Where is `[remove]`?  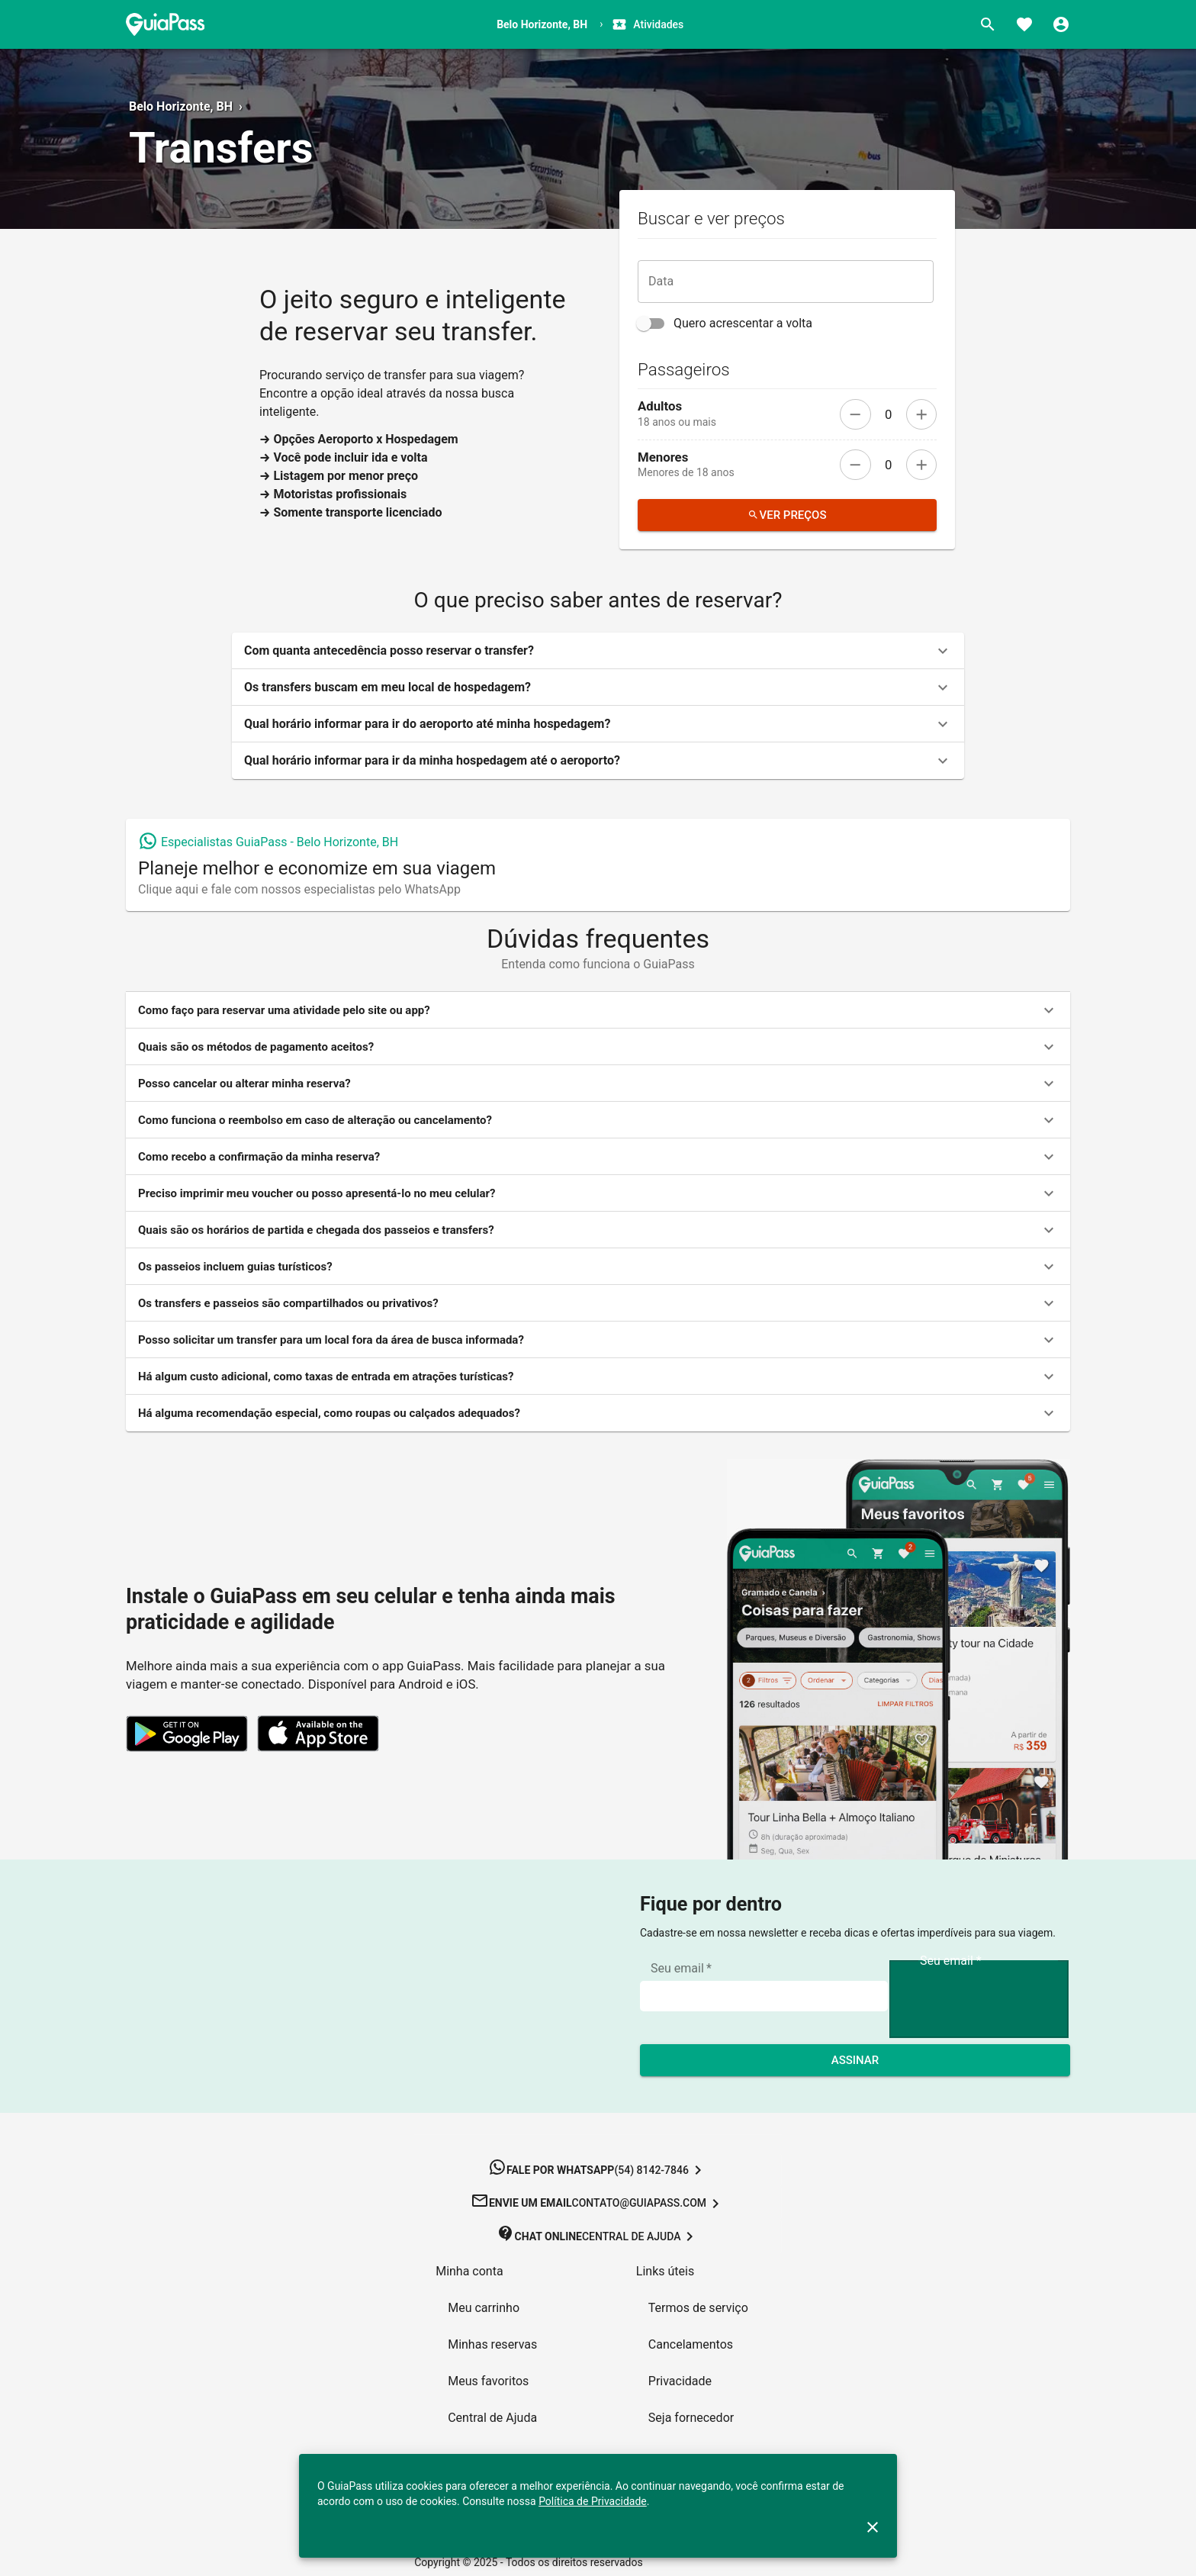 [remove] is located at coordinates (855, 414).